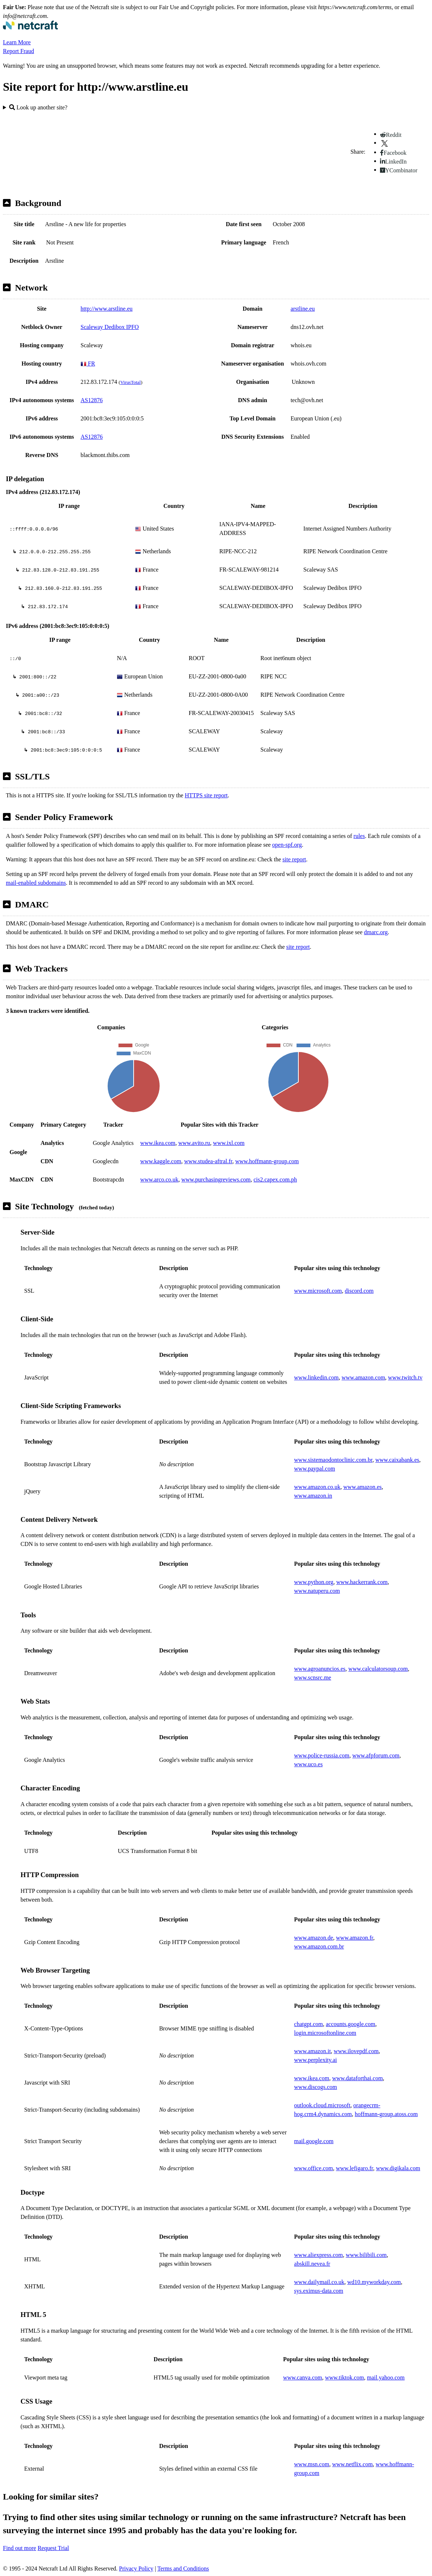 The width and height of the screenshot is (432, 2576). Describe the element at coordinates (344, 2377) in the screenshot. I see `www.tiktok.com` at that location.